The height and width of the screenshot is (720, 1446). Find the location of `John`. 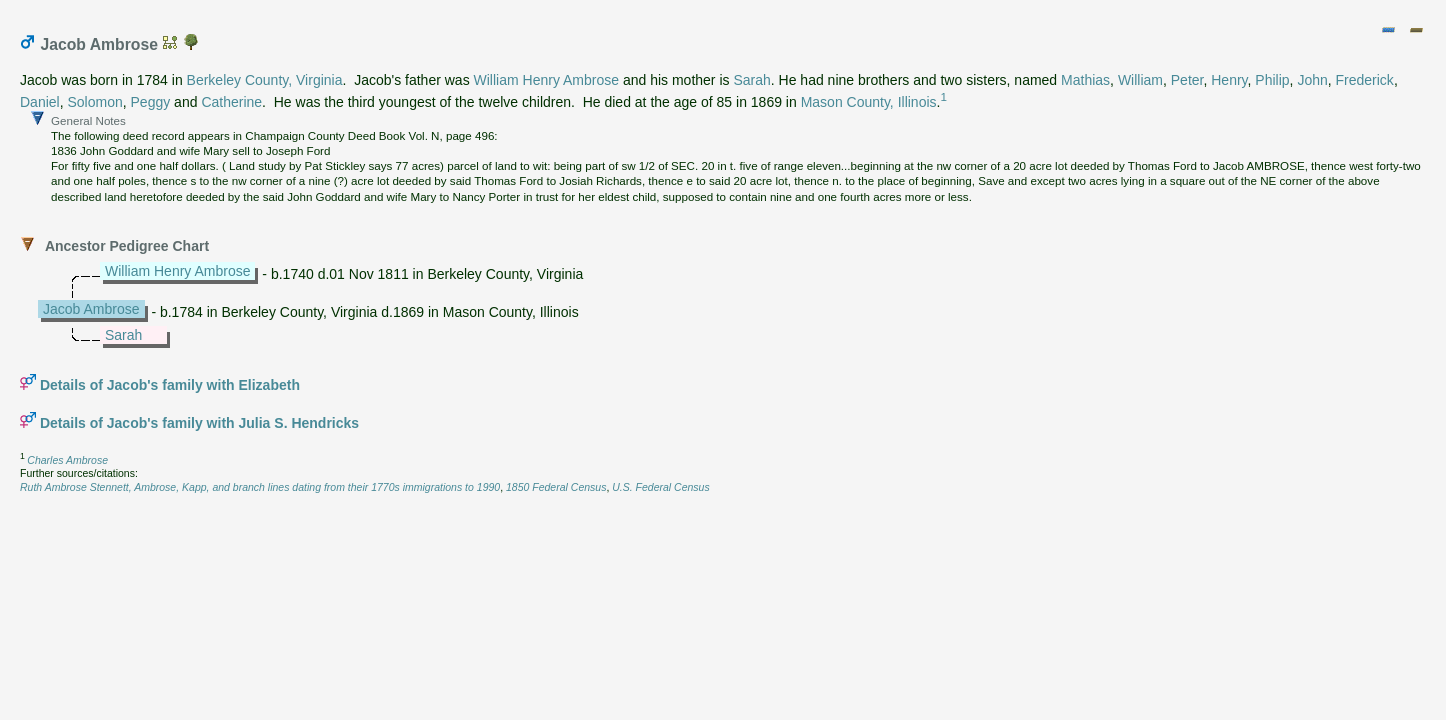

John is located at coordinates (1312, 80).